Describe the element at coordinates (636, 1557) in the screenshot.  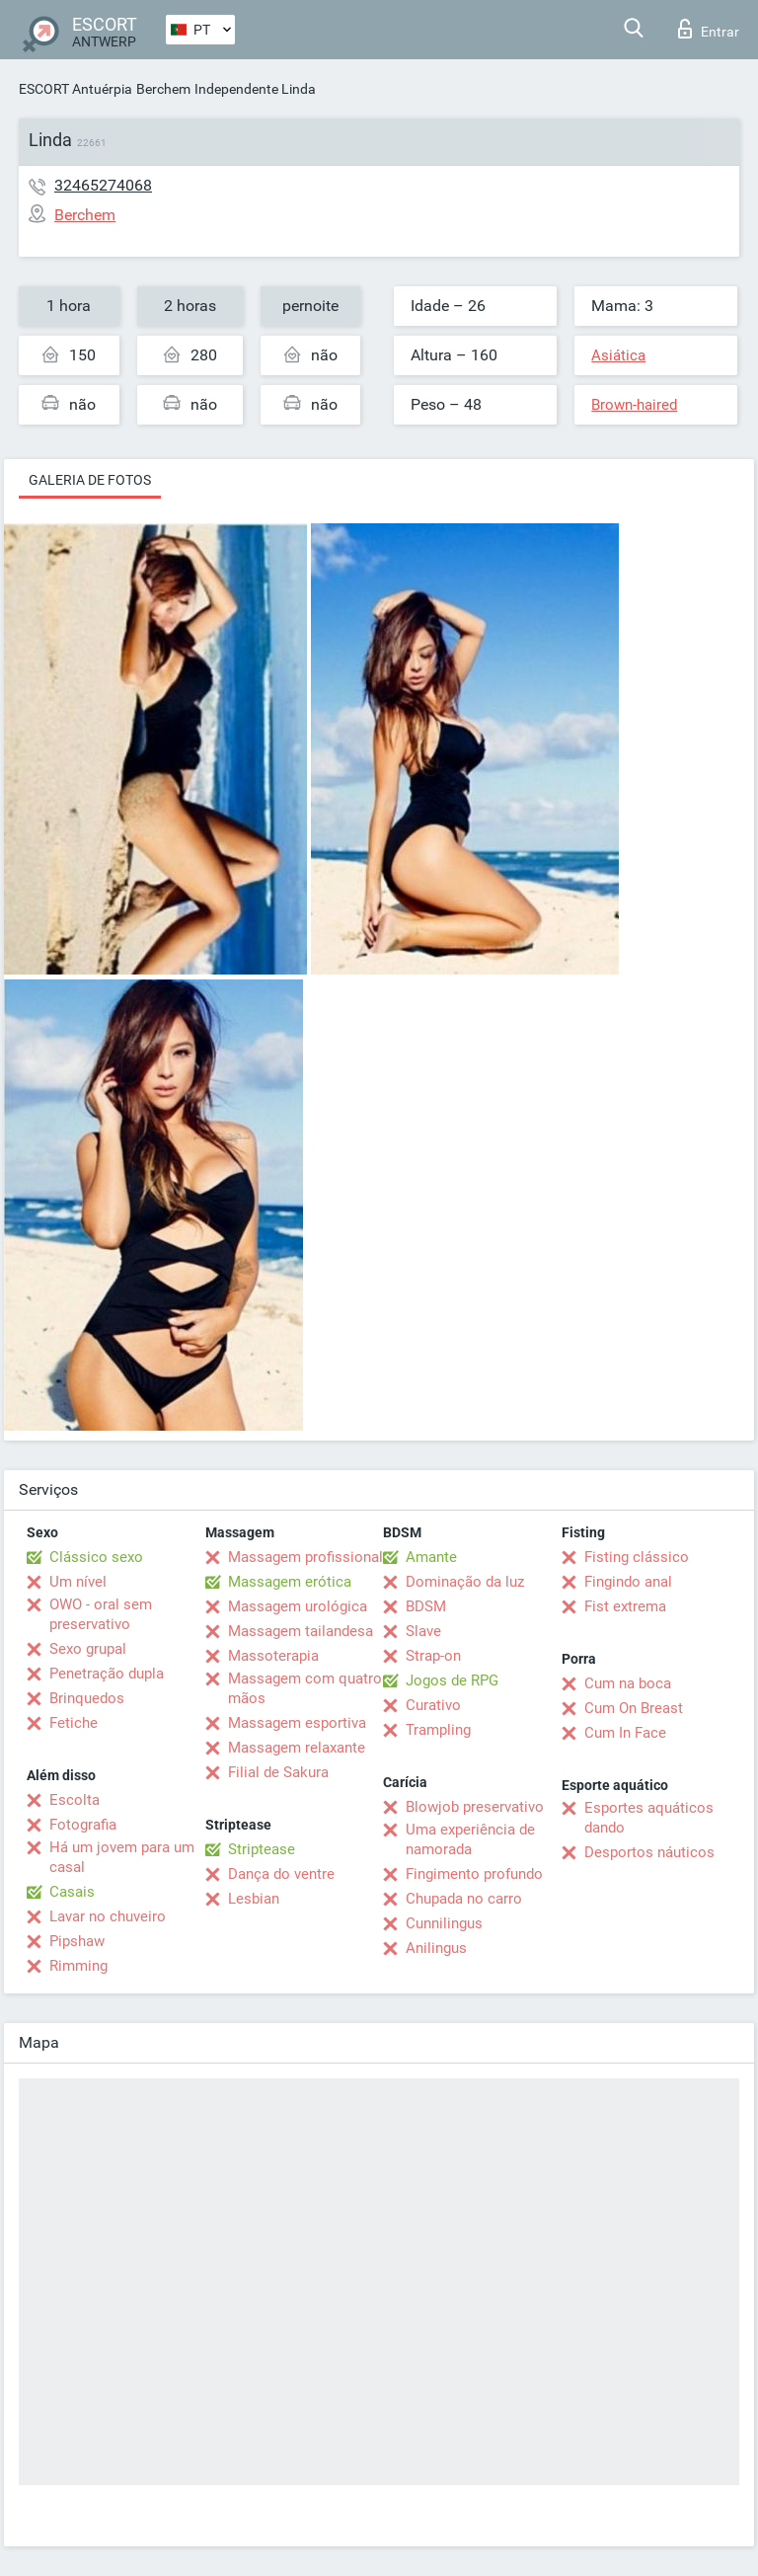
I see `Fisting clássico` at that location.